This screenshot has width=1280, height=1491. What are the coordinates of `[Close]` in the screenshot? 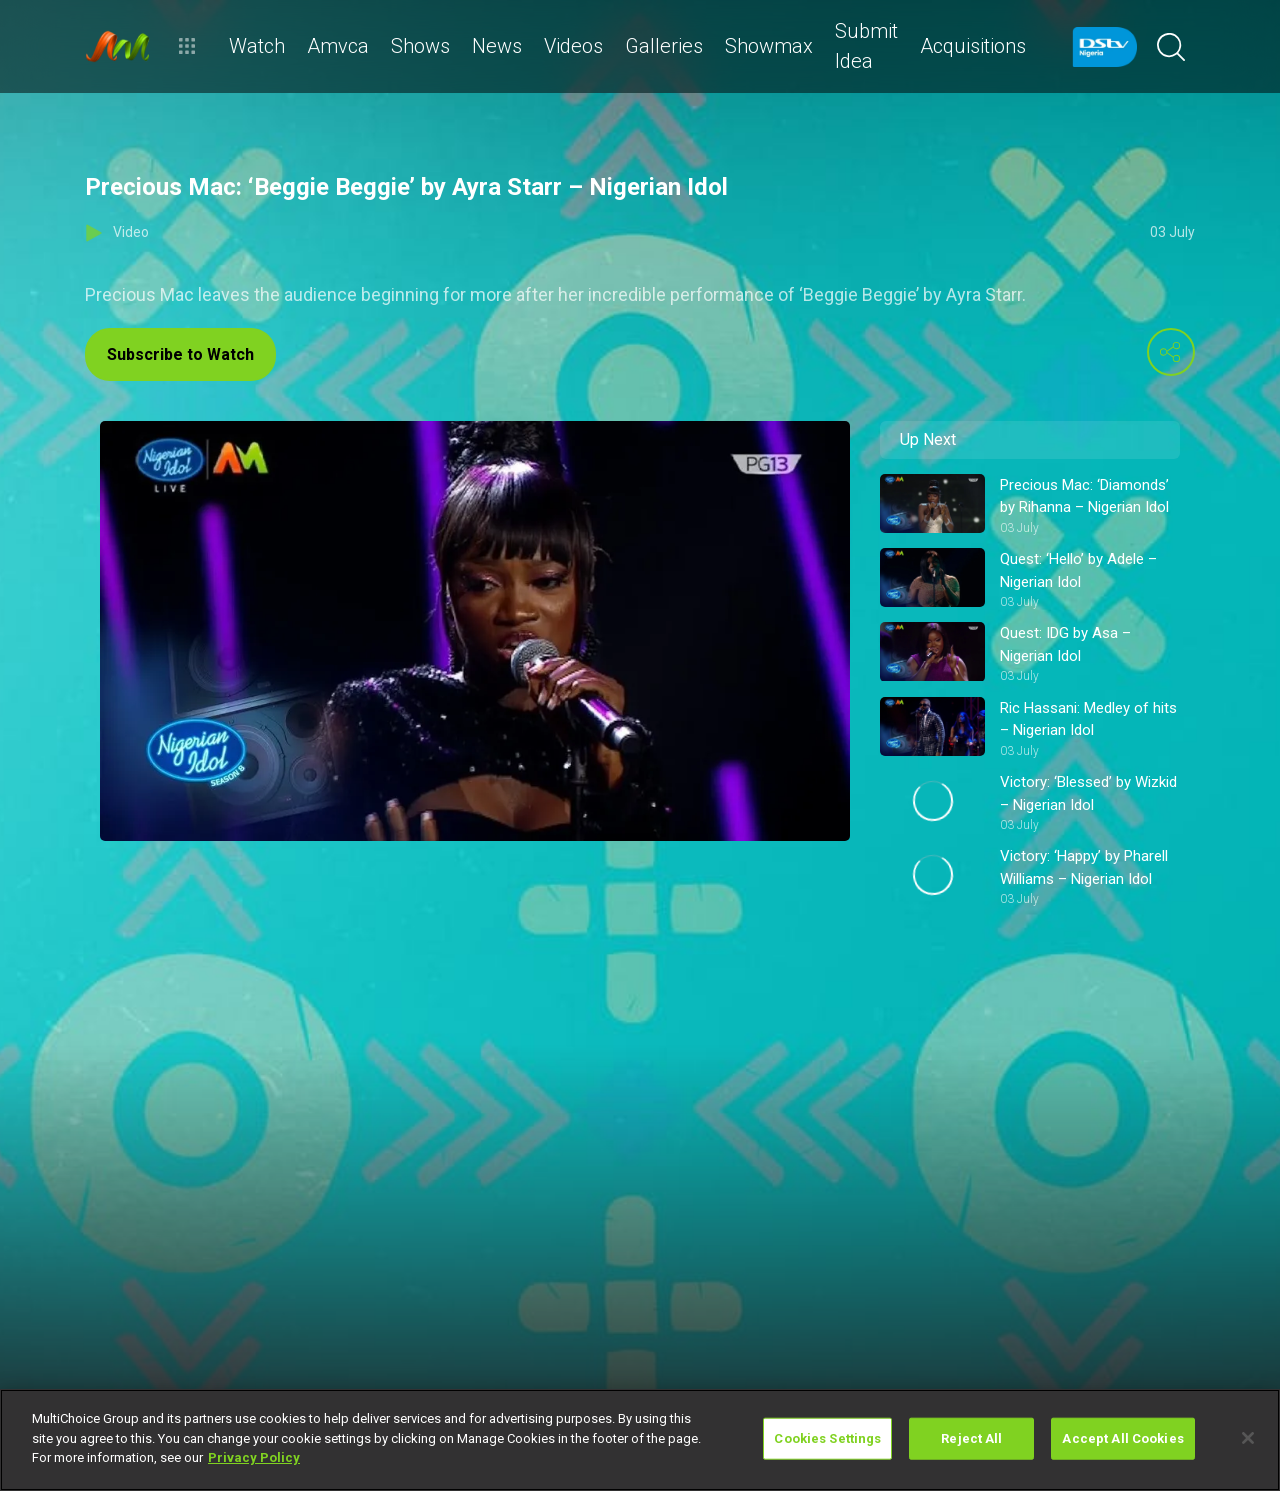 It's located at (1248, 1438).